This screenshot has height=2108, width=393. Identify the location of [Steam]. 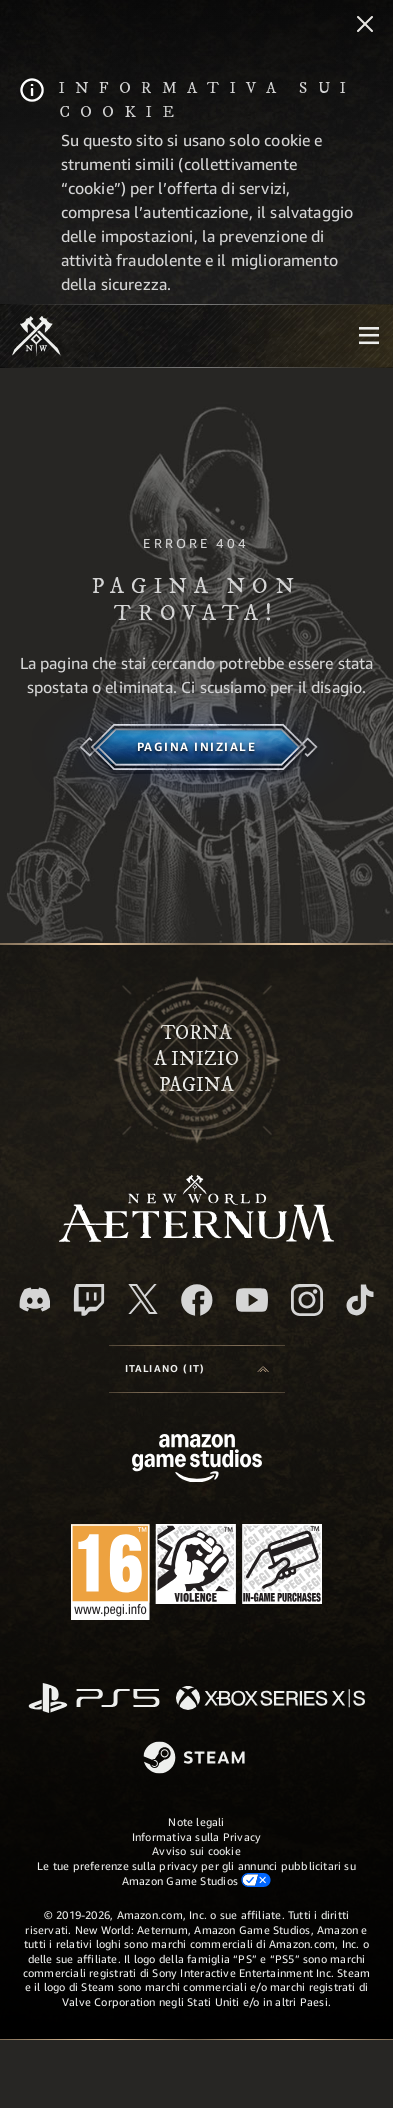
(196, 1759).